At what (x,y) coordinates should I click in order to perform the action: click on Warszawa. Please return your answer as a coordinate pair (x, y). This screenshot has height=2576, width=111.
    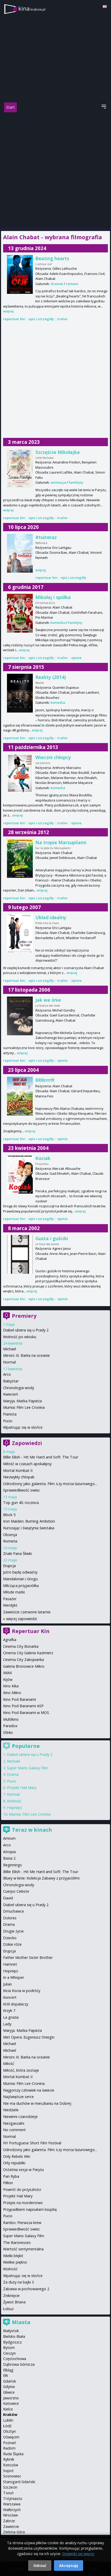
    Looking at the image, I should click on (11, 2504).